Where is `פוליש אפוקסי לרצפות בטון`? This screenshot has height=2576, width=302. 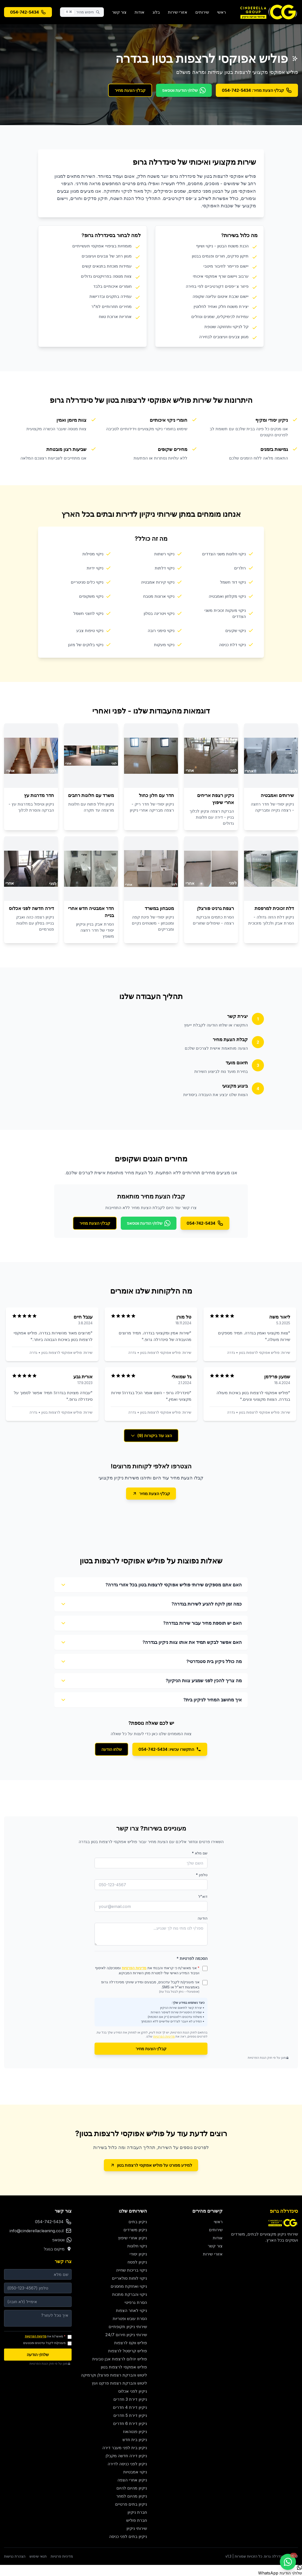 פוליש אפוקסי לרצפות בטון is located at coordinates (124, 2366).